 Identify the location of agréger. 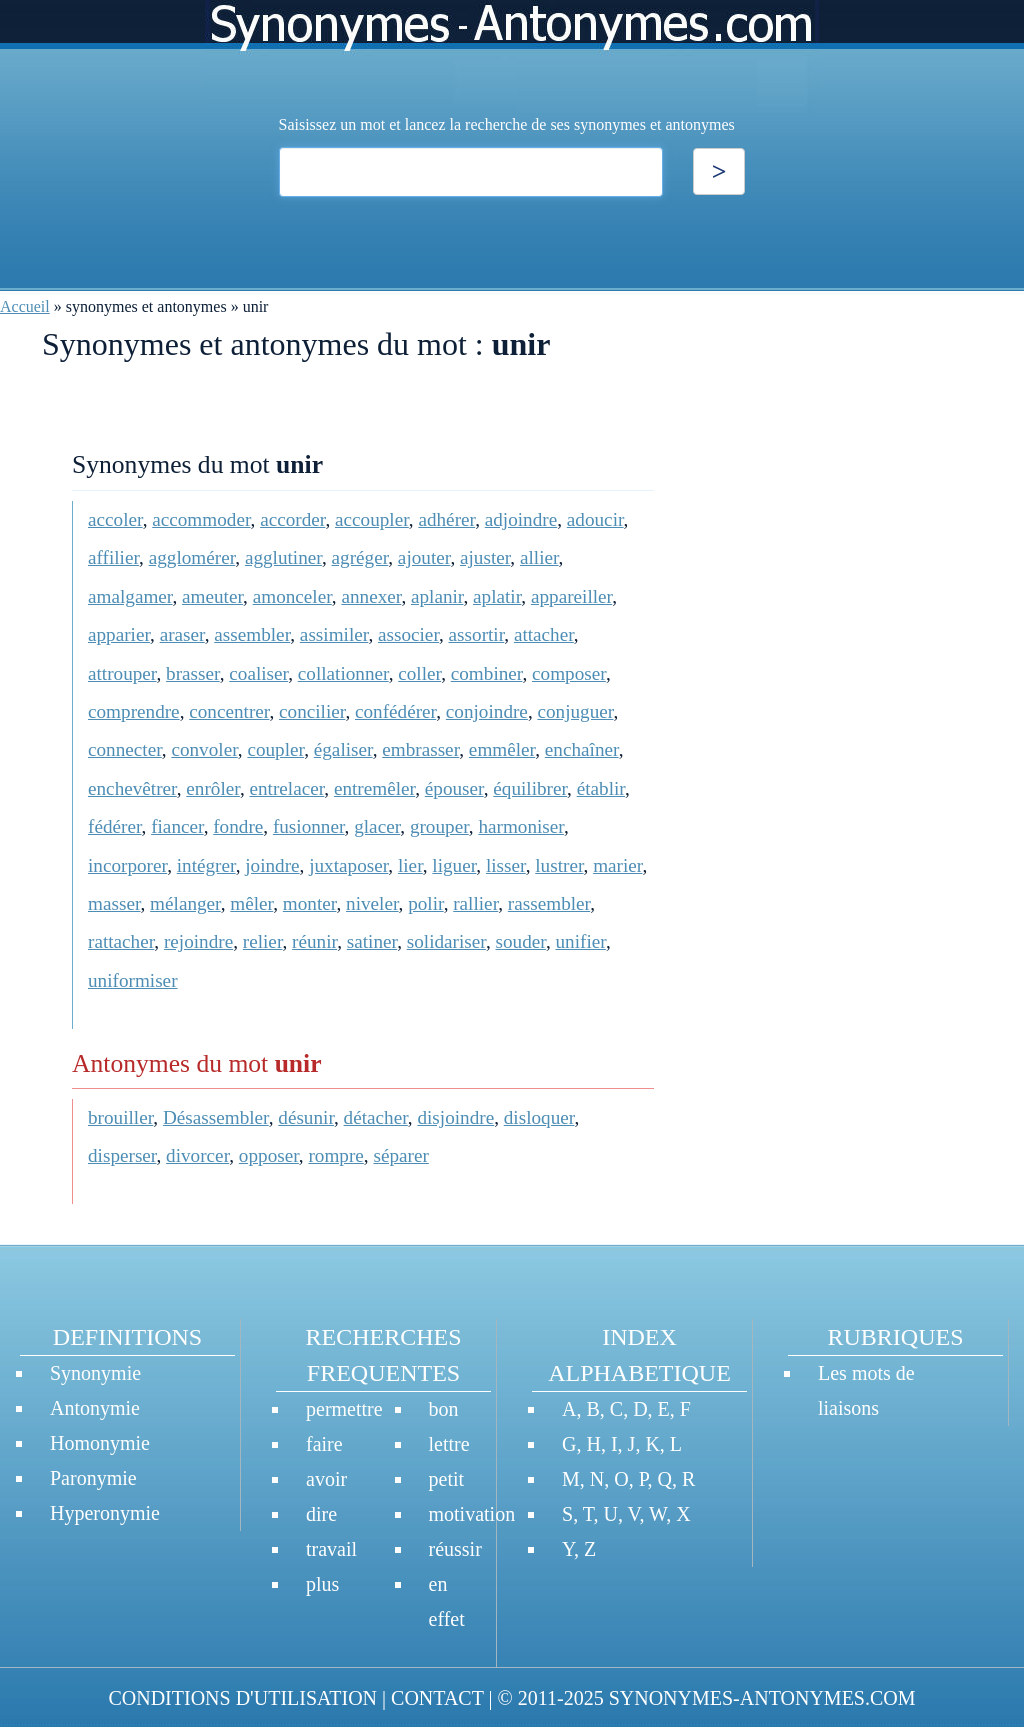
(360, 557).